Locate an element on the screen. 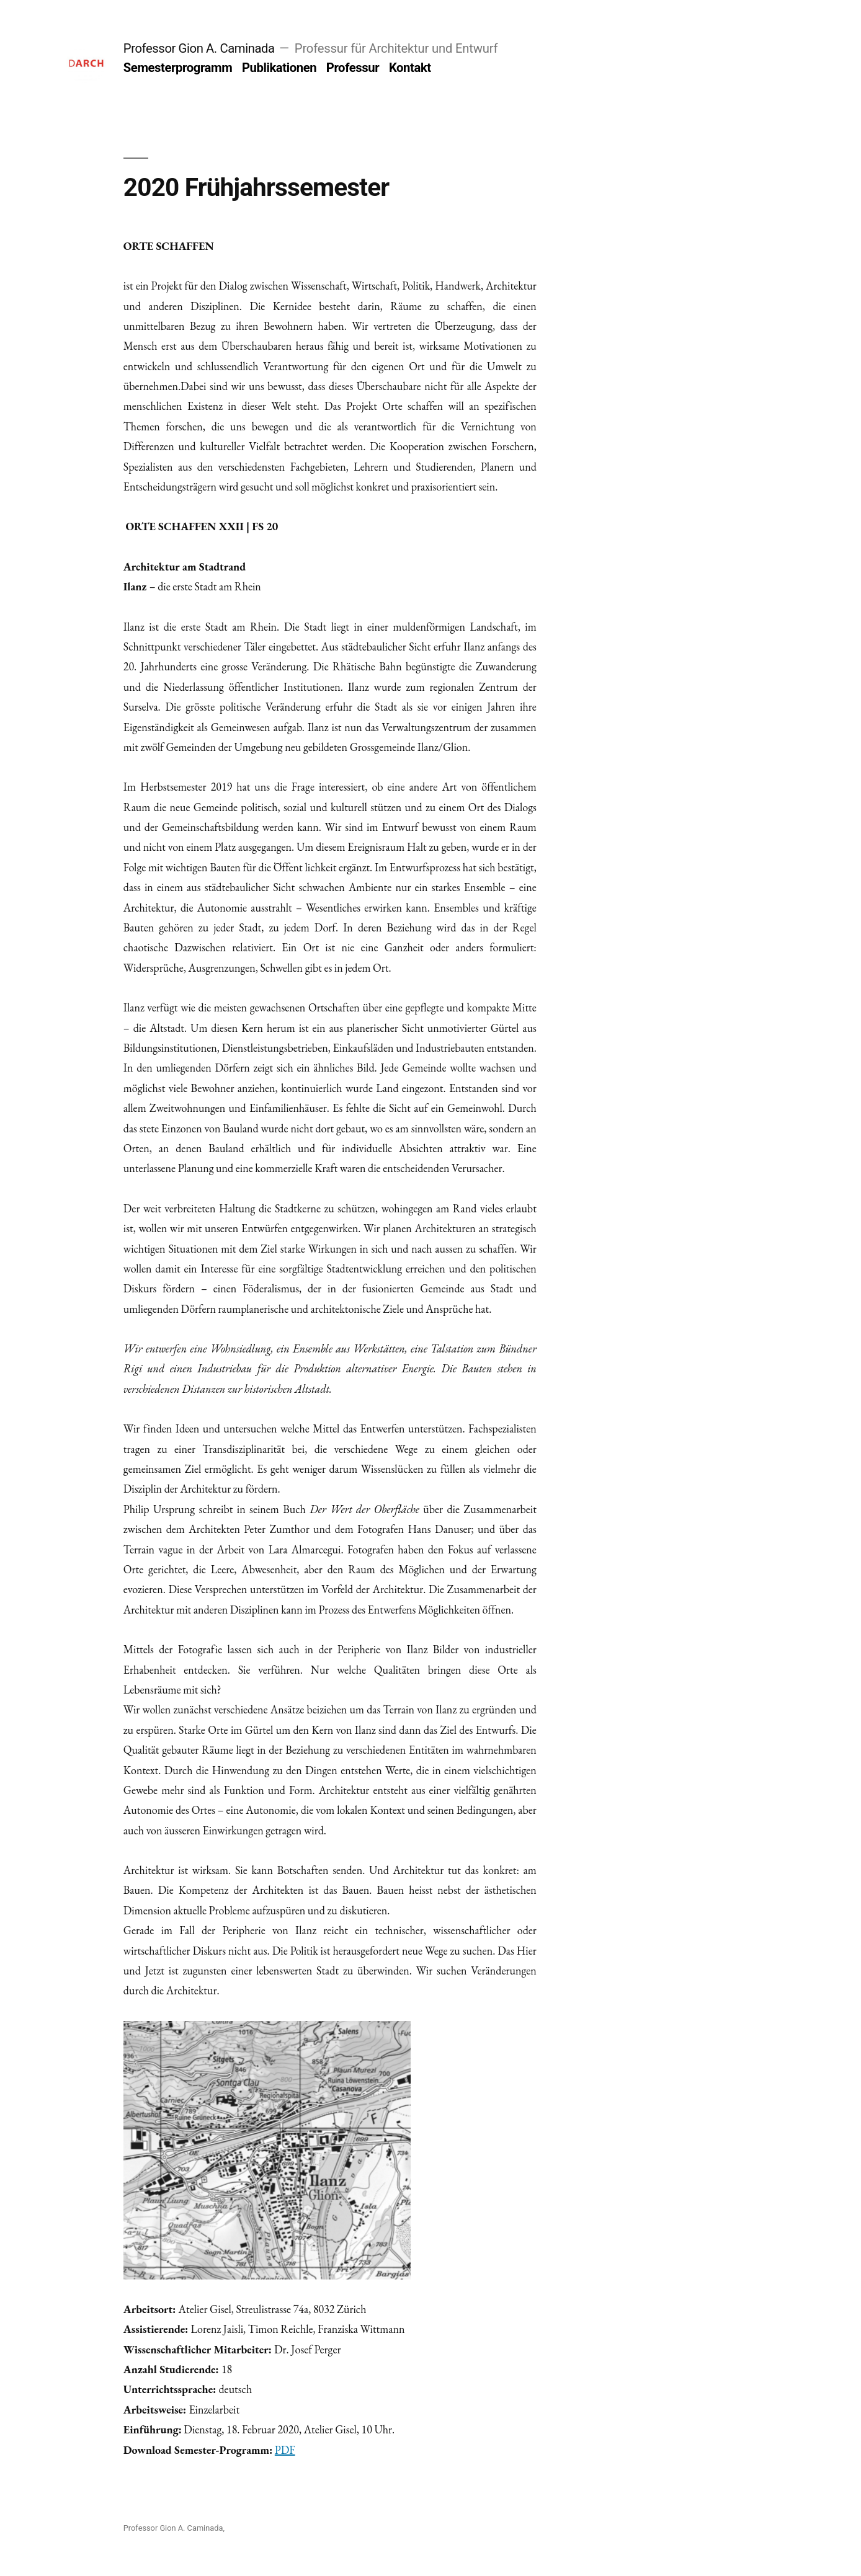 This screenshot has width=861, height=2576. Publikationen is located at coordinates (279, 67).